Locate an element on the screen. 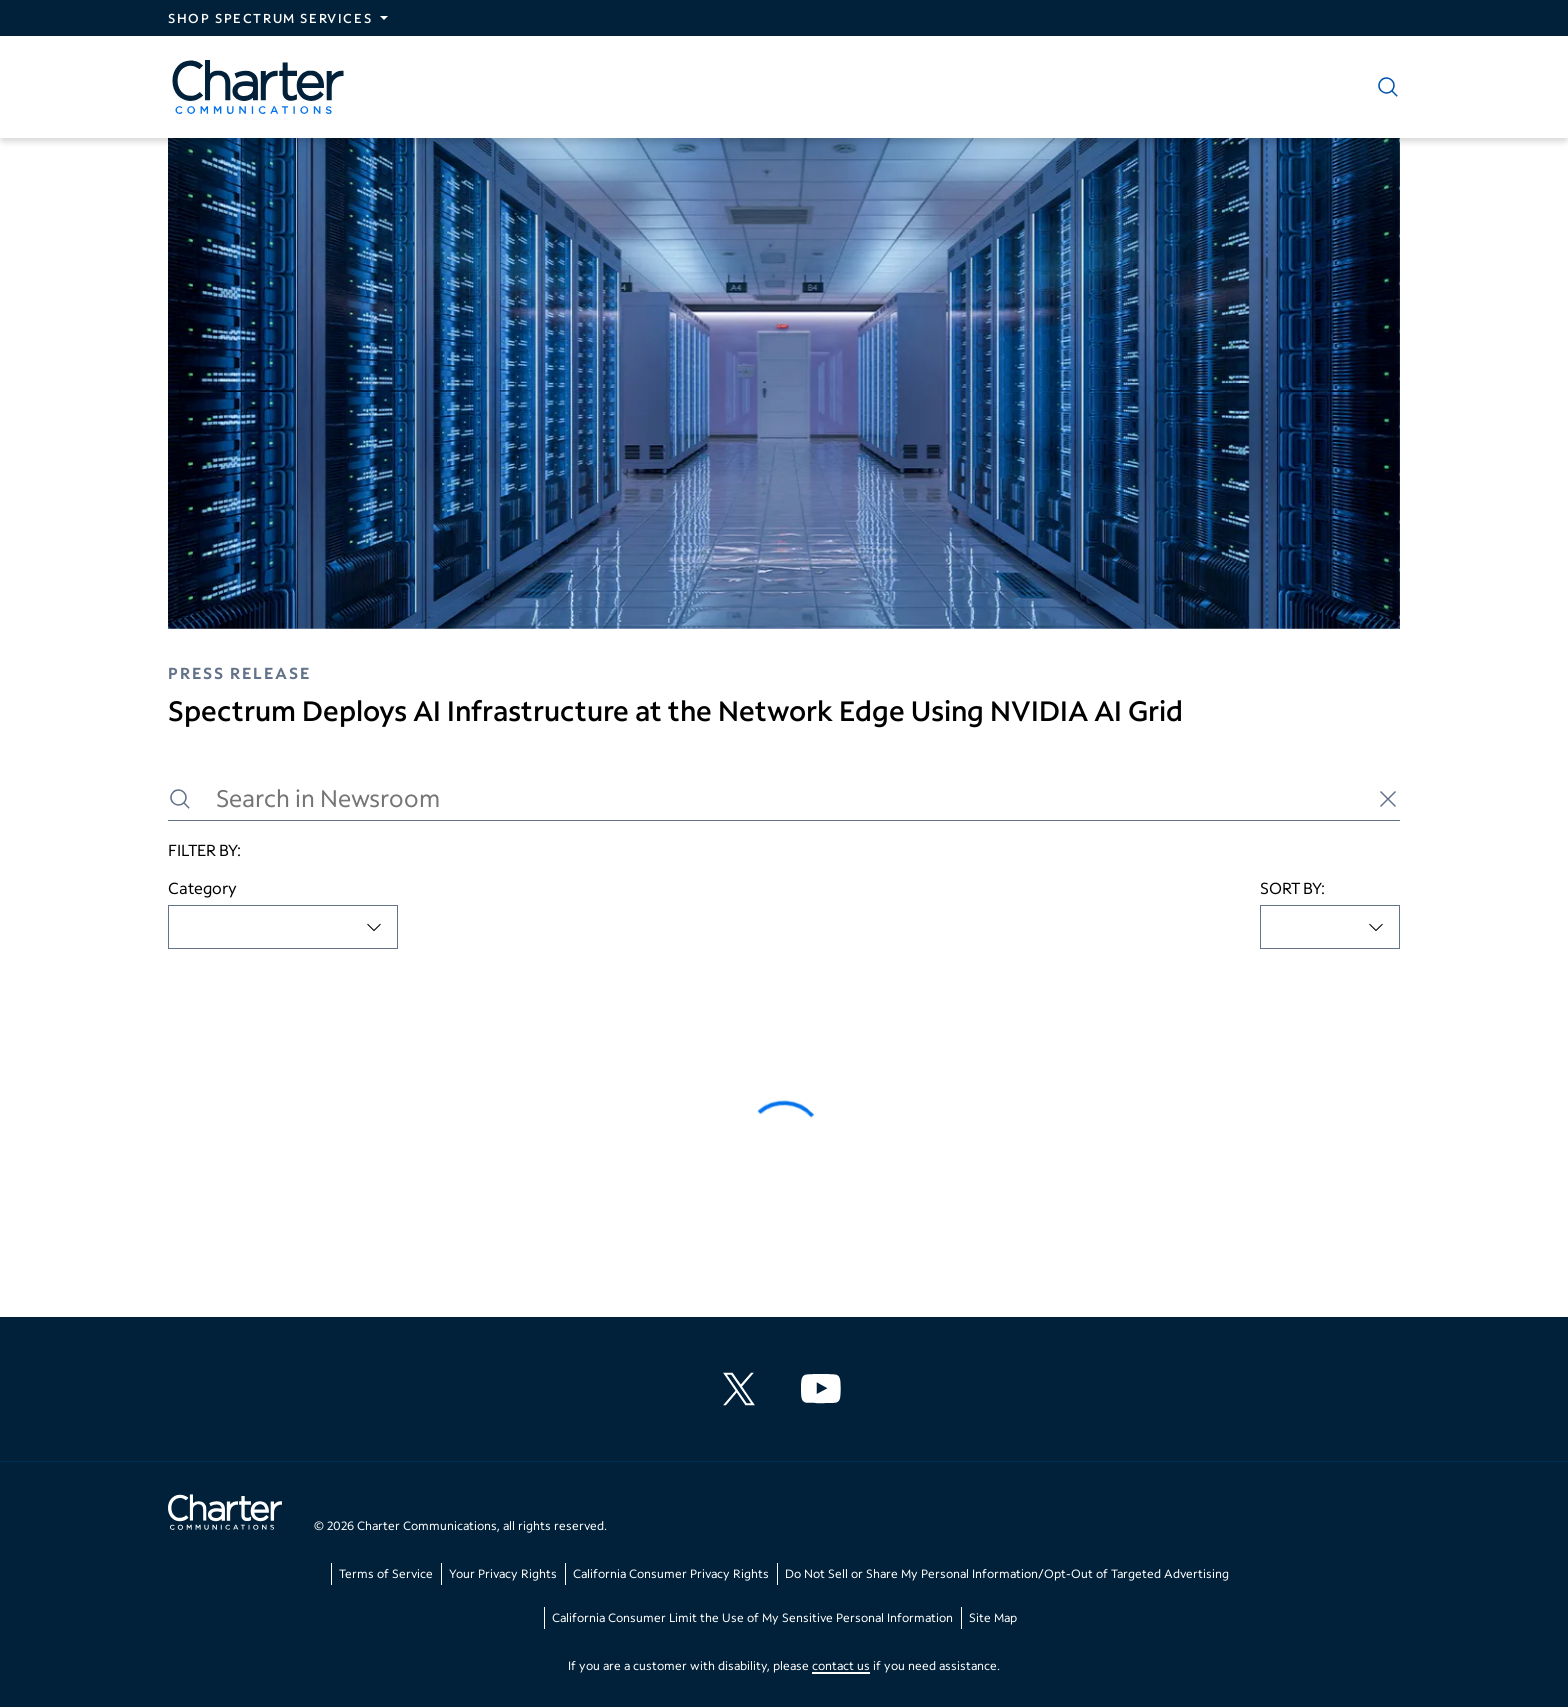  [combobox] is located at coordinates (283, 927).